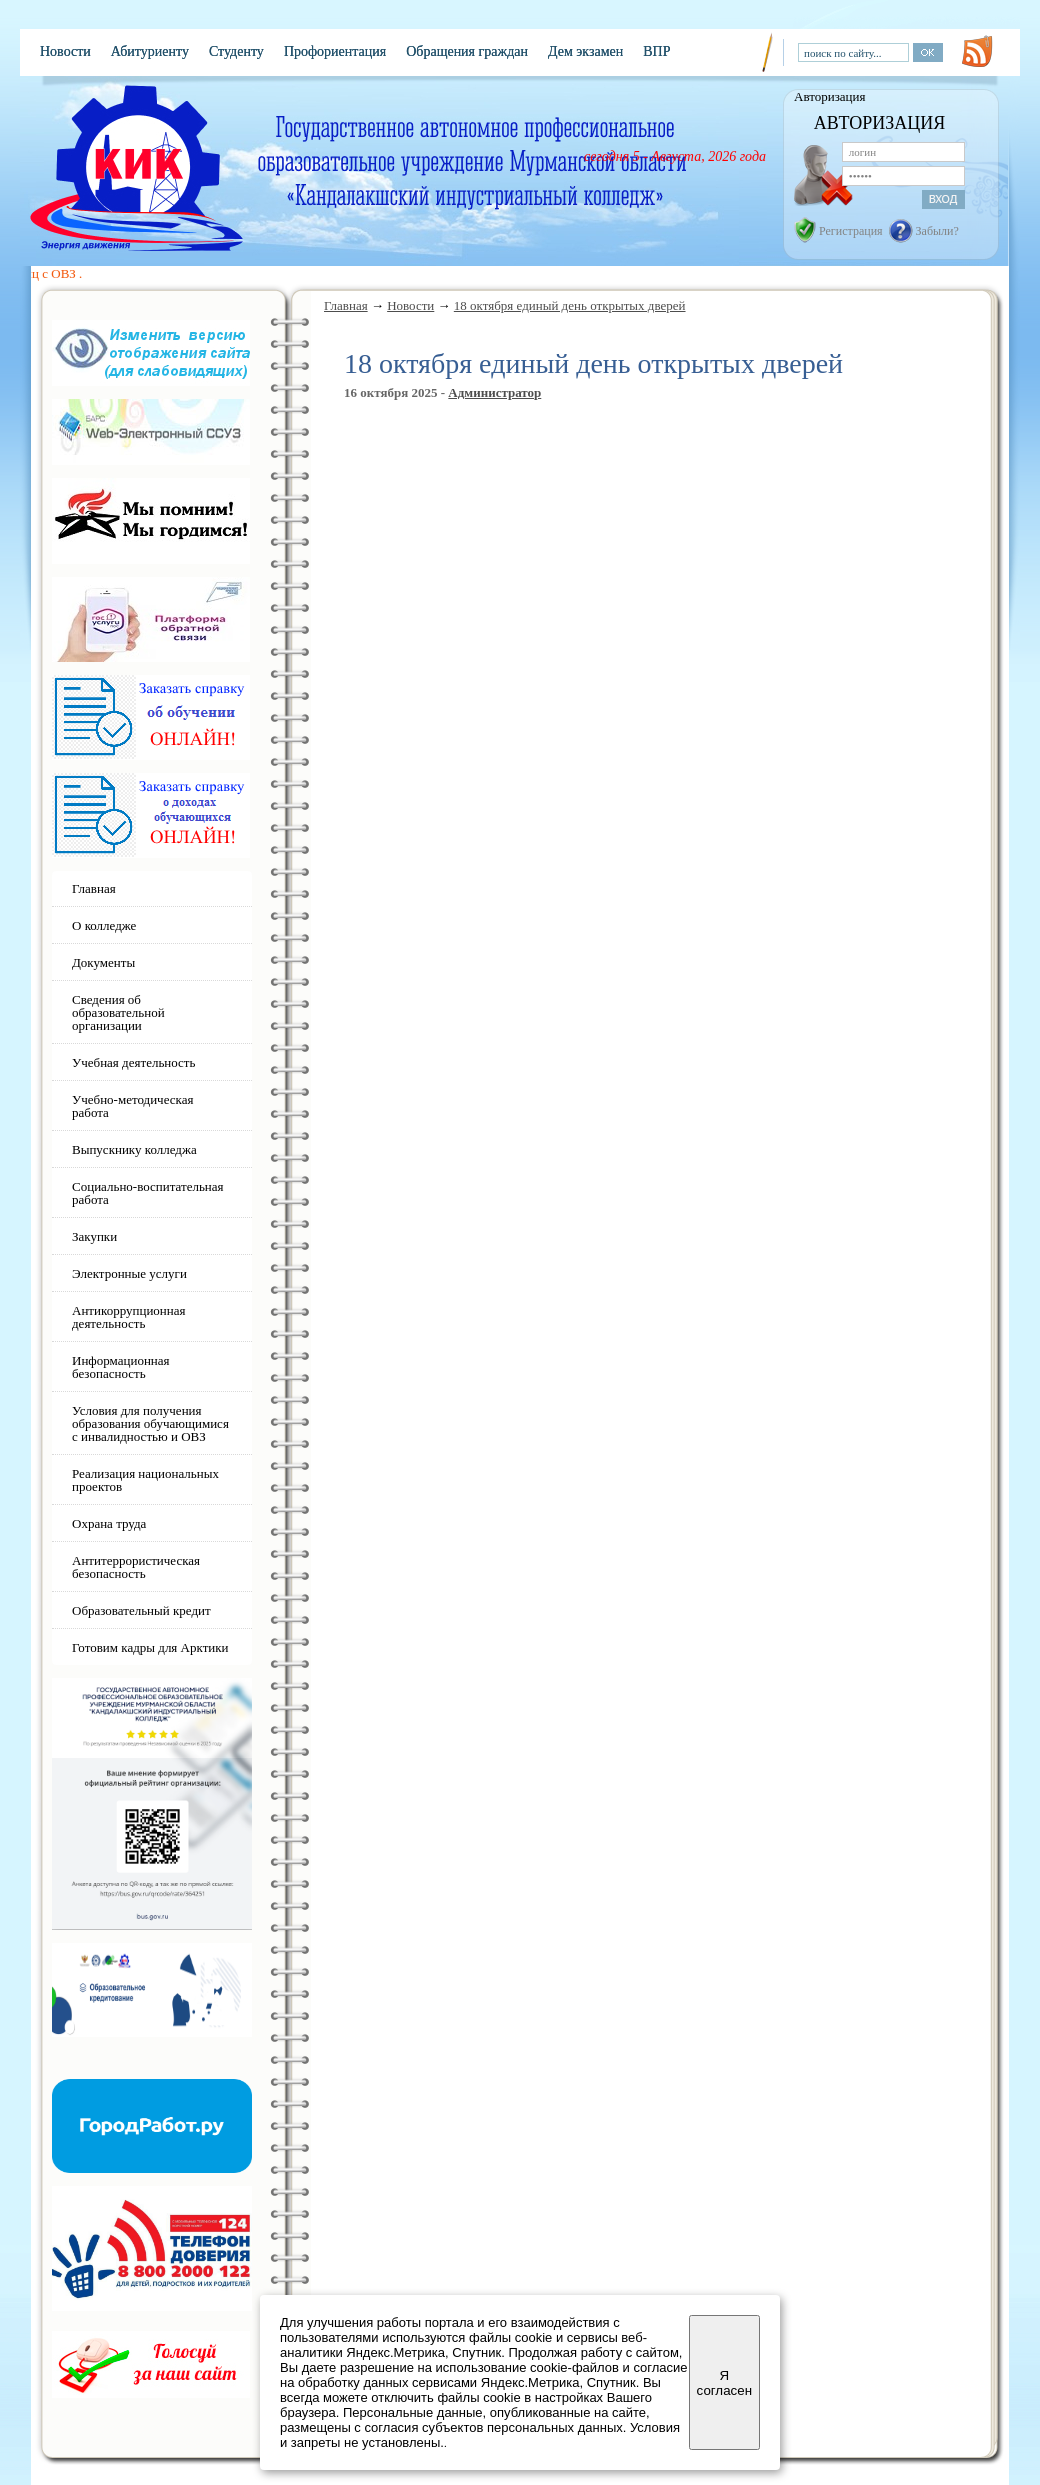 This screenshot has height=2485, width=1040. I want to click on Антикоррупционная деятельность, so click(129, 1317).